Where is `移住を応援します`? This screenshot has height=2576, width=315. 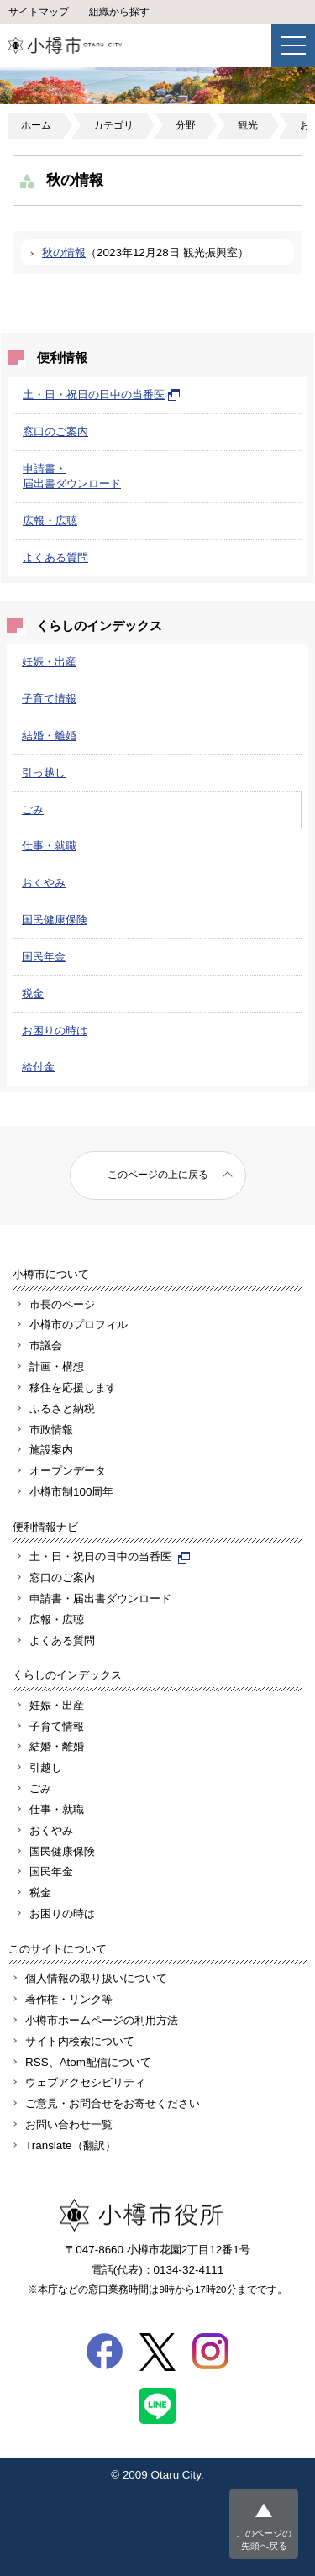 移住を応援します is located at coordinates (73, 1387).